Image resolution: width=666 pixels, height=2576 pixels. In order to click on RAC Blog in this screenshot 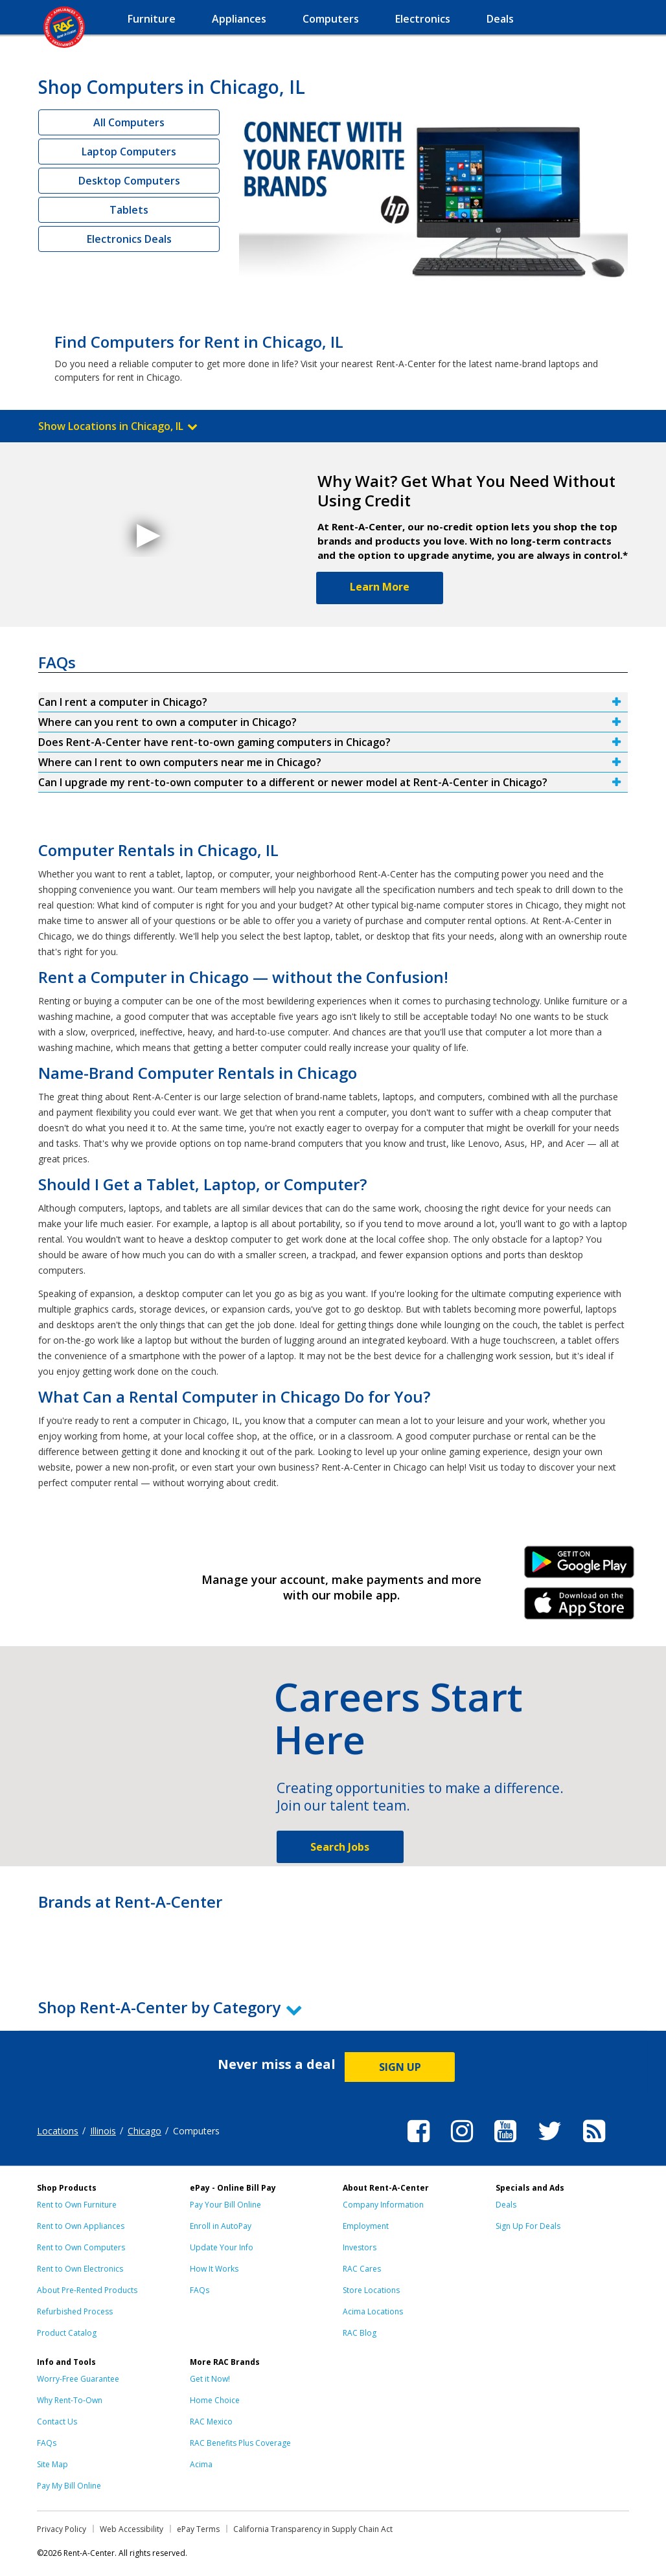, I will do `click(359, 2332)`.